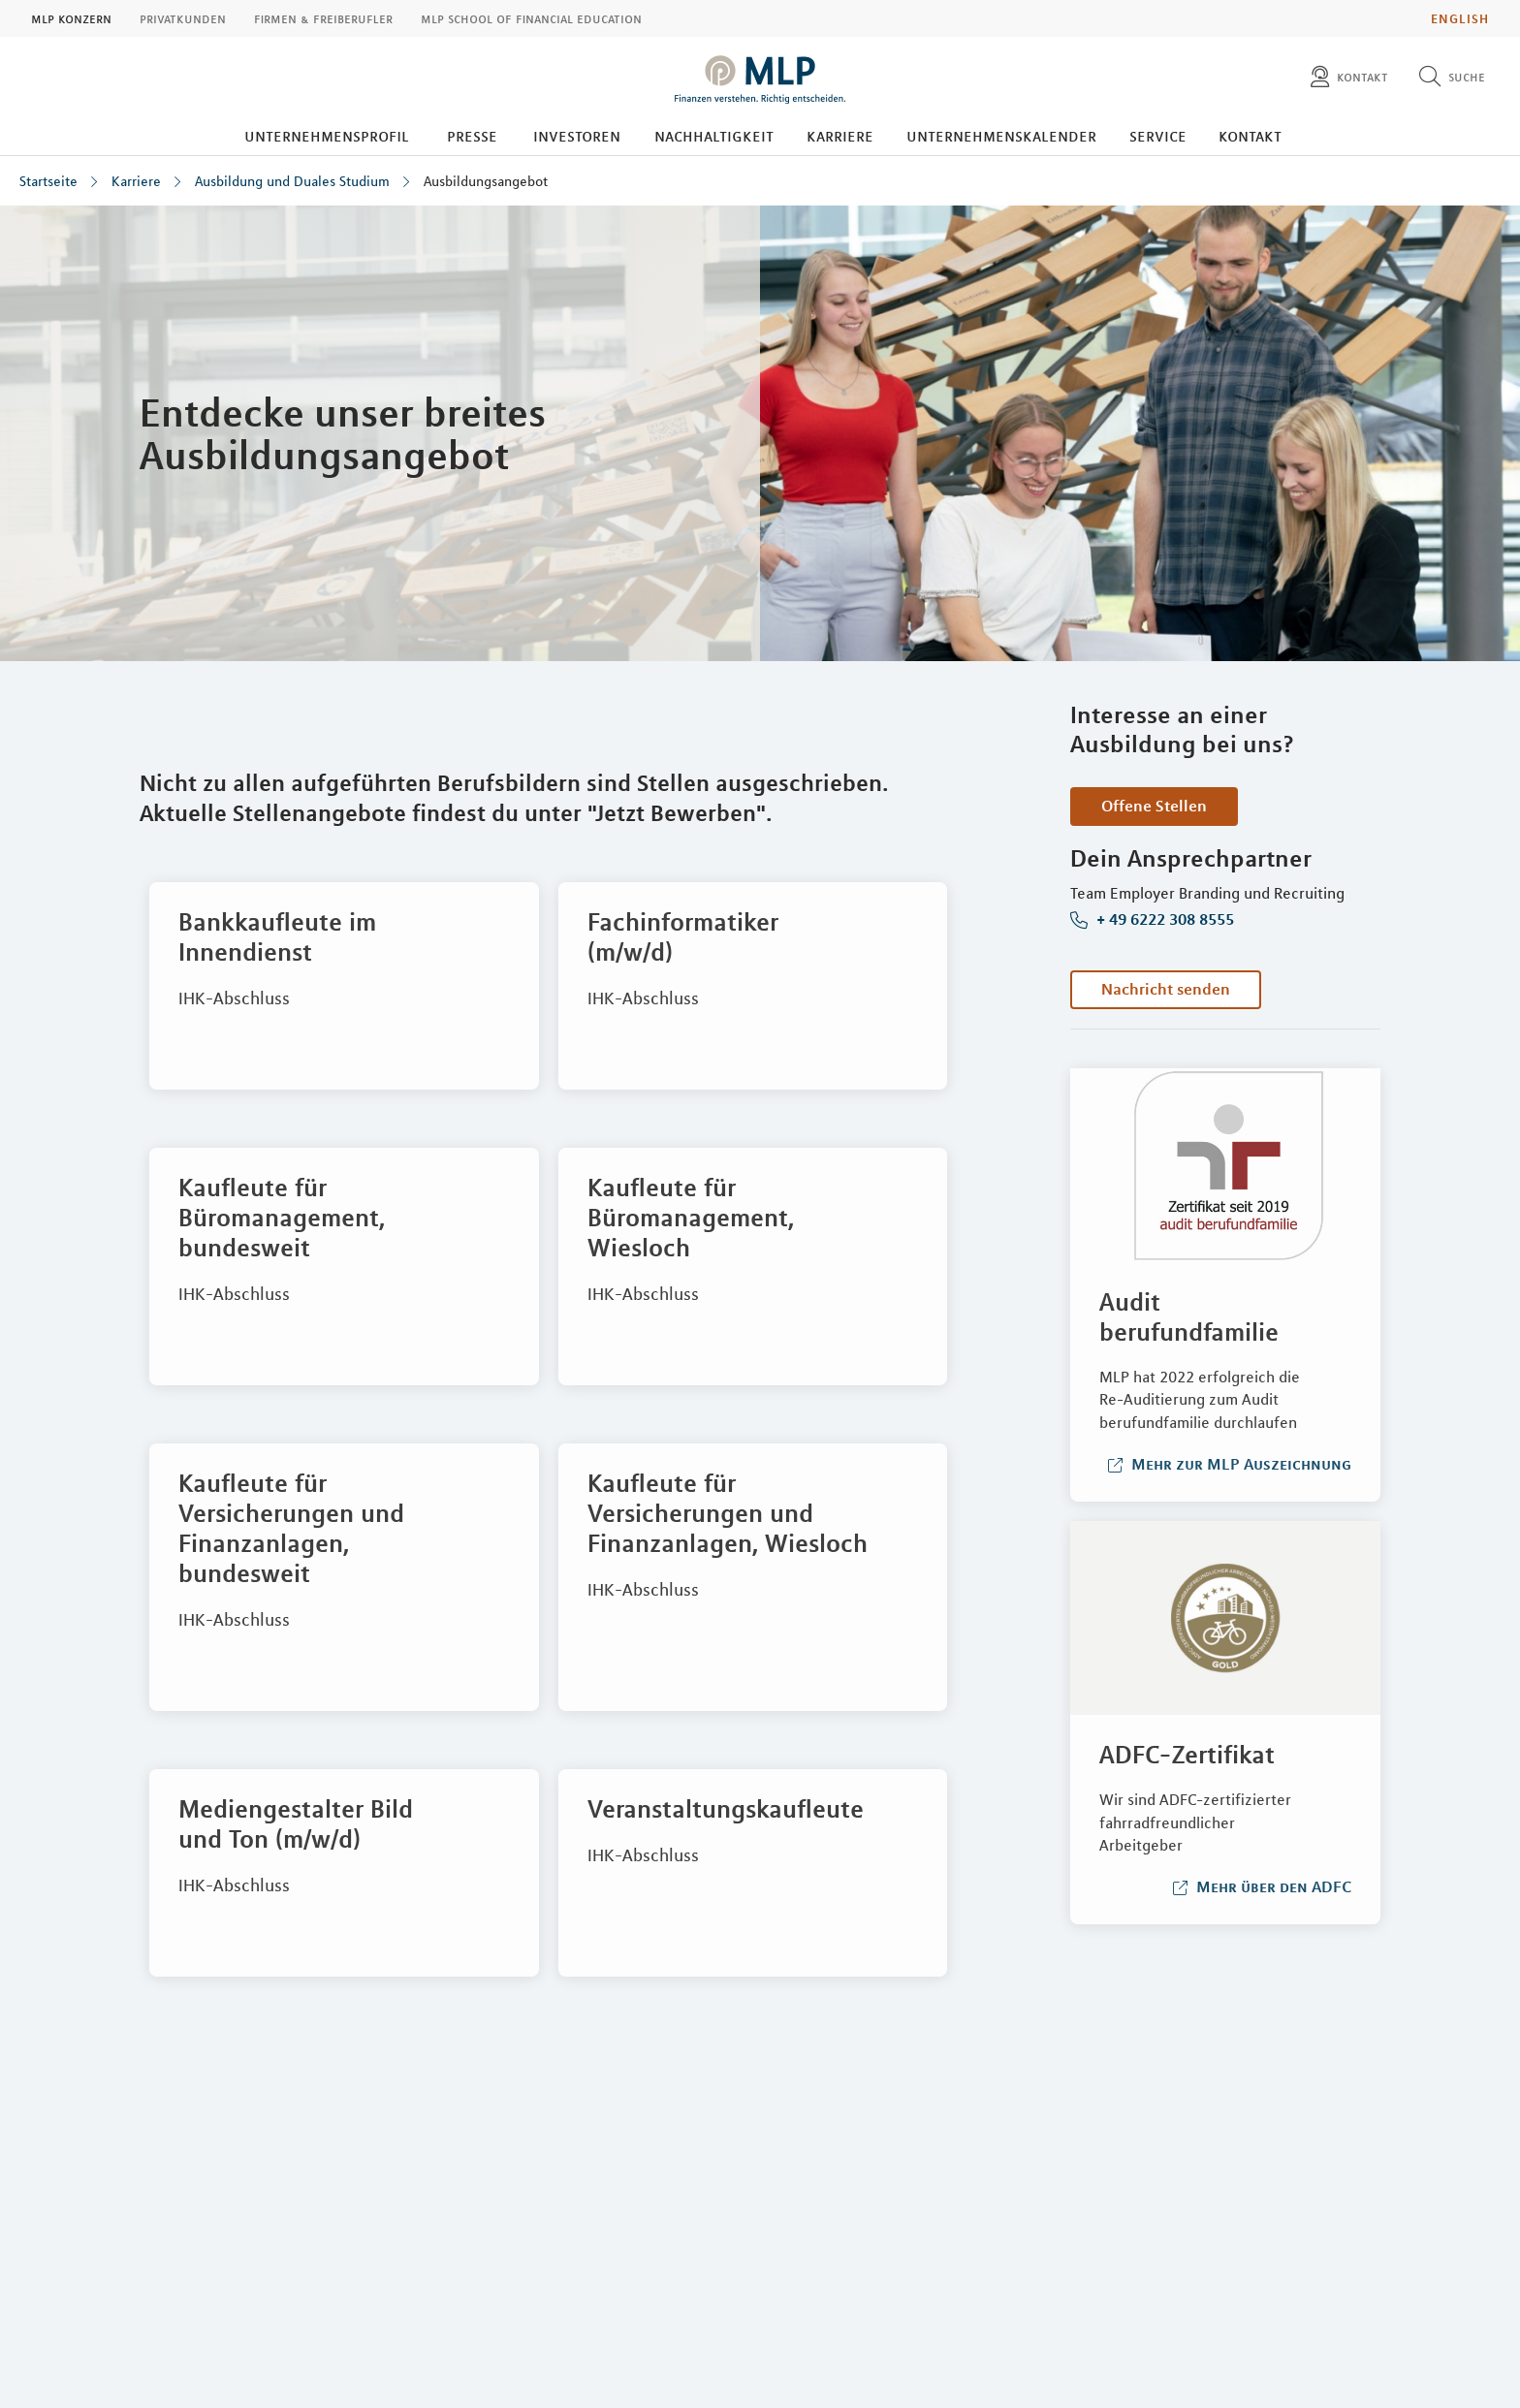 This screenshot has width=1520, height=2408. Describe the element at coordinates (1460, 18) in the screenshot. I see `English` at that location.